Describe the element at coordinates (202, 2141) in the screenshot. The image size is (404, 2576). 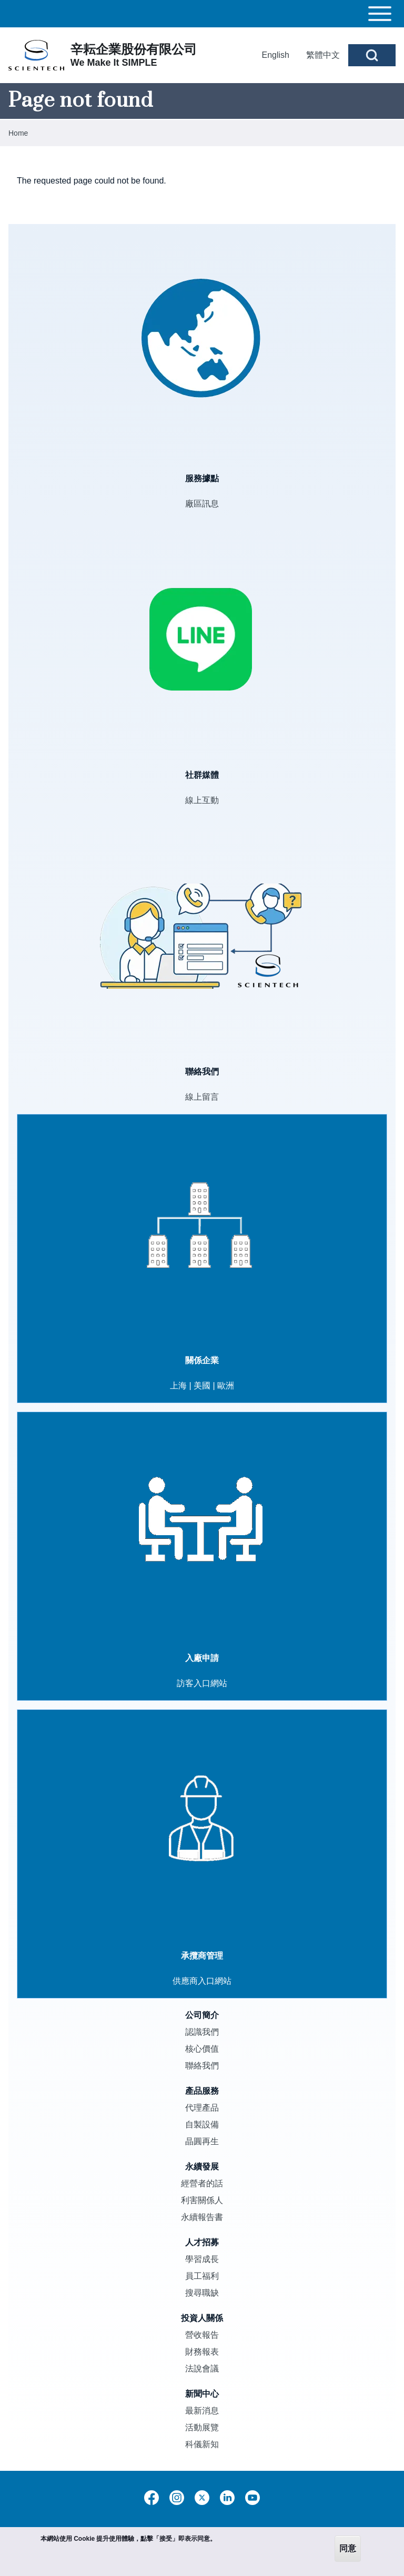
I see `晶圓再生` at that location.